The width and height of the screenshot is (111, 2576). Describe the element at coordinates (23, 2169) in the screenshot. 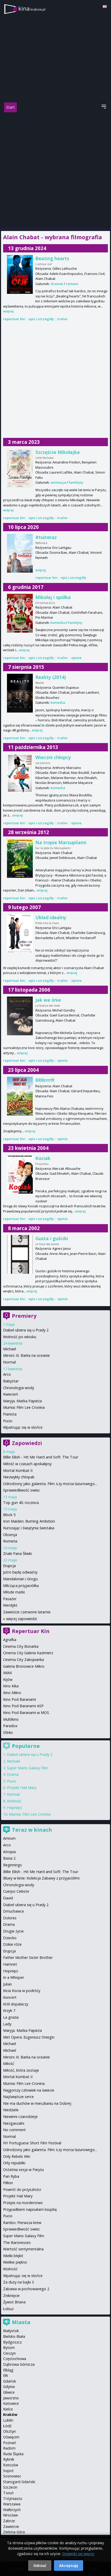

I see `Ostatnia sesja w Paryżu` at that location.